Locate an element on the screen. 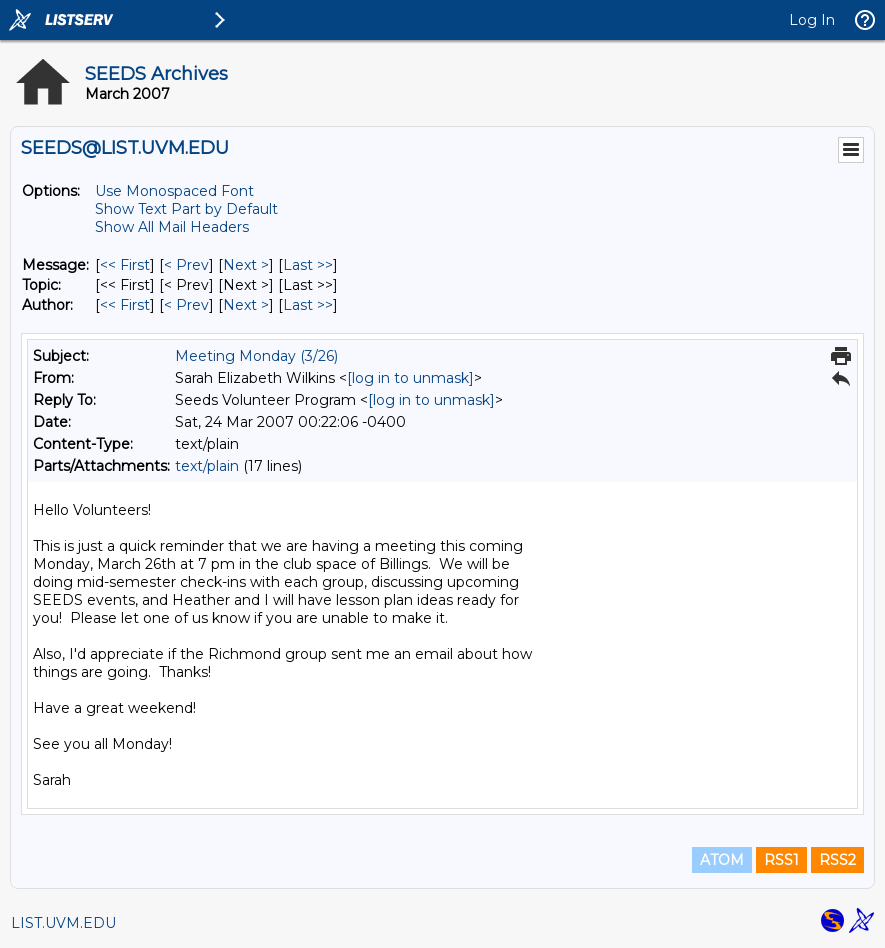 This screenshot has width=885, height=948. Next > [Next Message] is located at coordinates (246, 265).